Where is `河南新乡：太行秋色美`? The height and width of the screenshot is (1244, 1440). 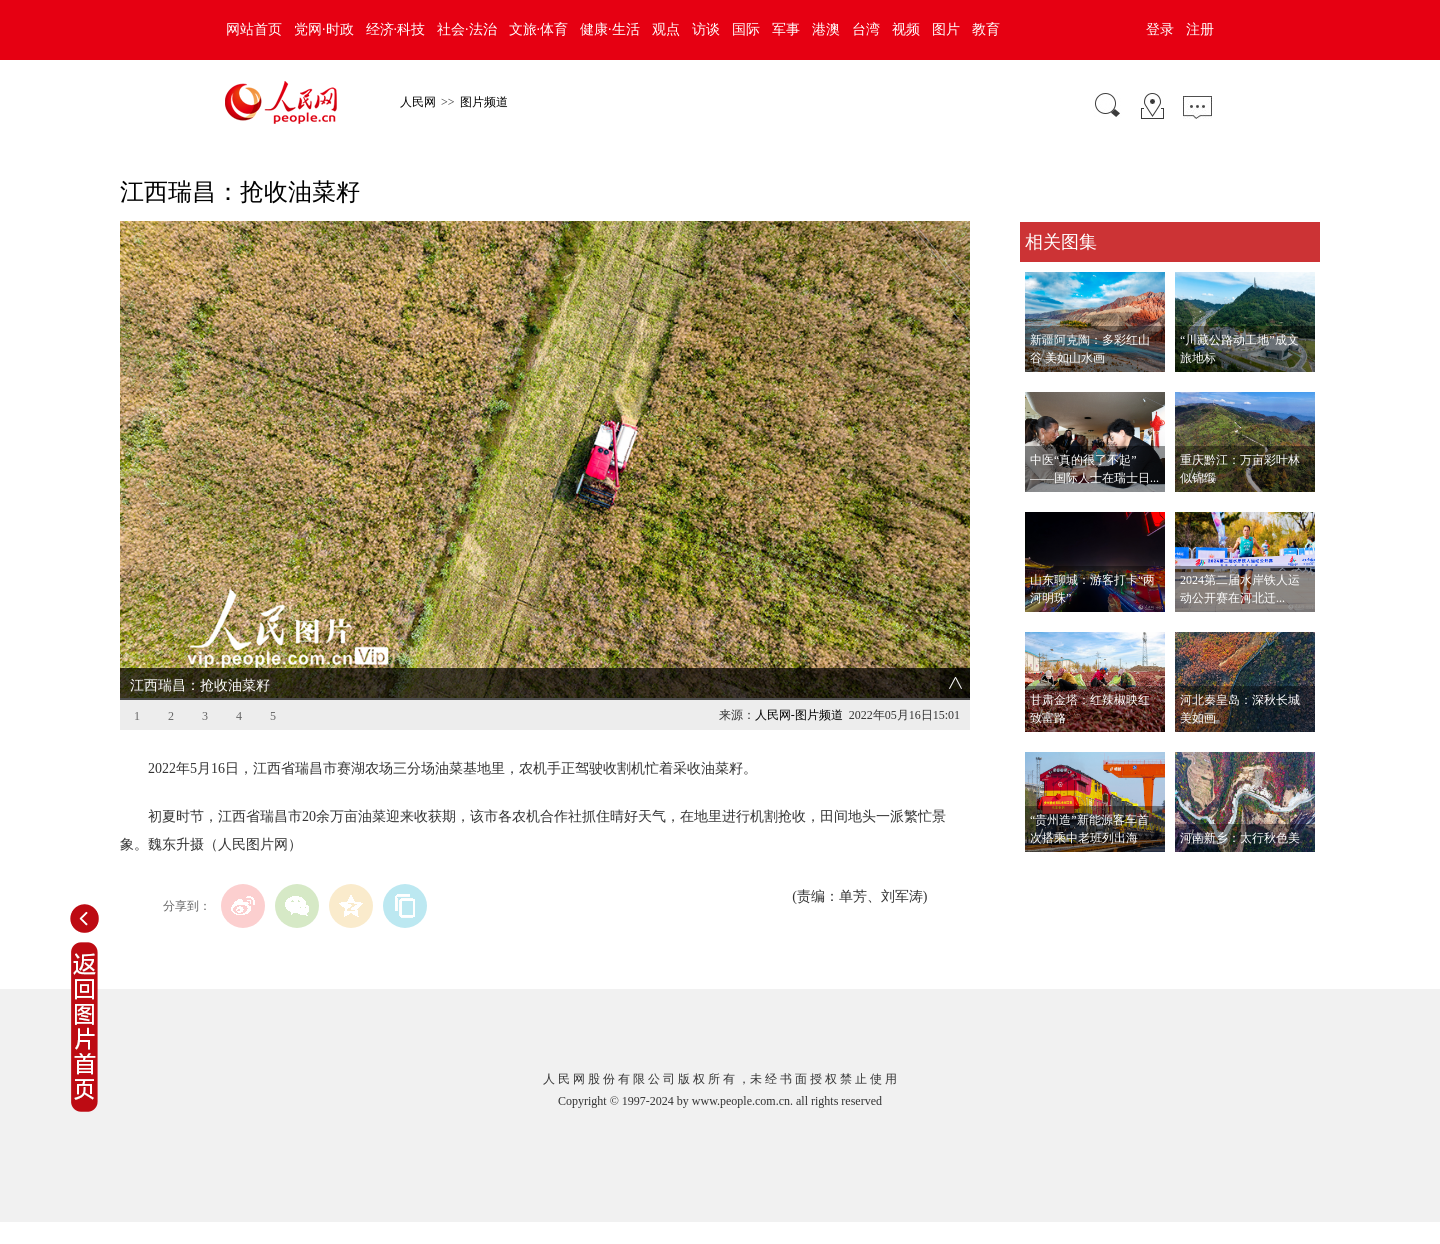
河南新乡：太行秋色美 is located at coordinates (1240, 838).